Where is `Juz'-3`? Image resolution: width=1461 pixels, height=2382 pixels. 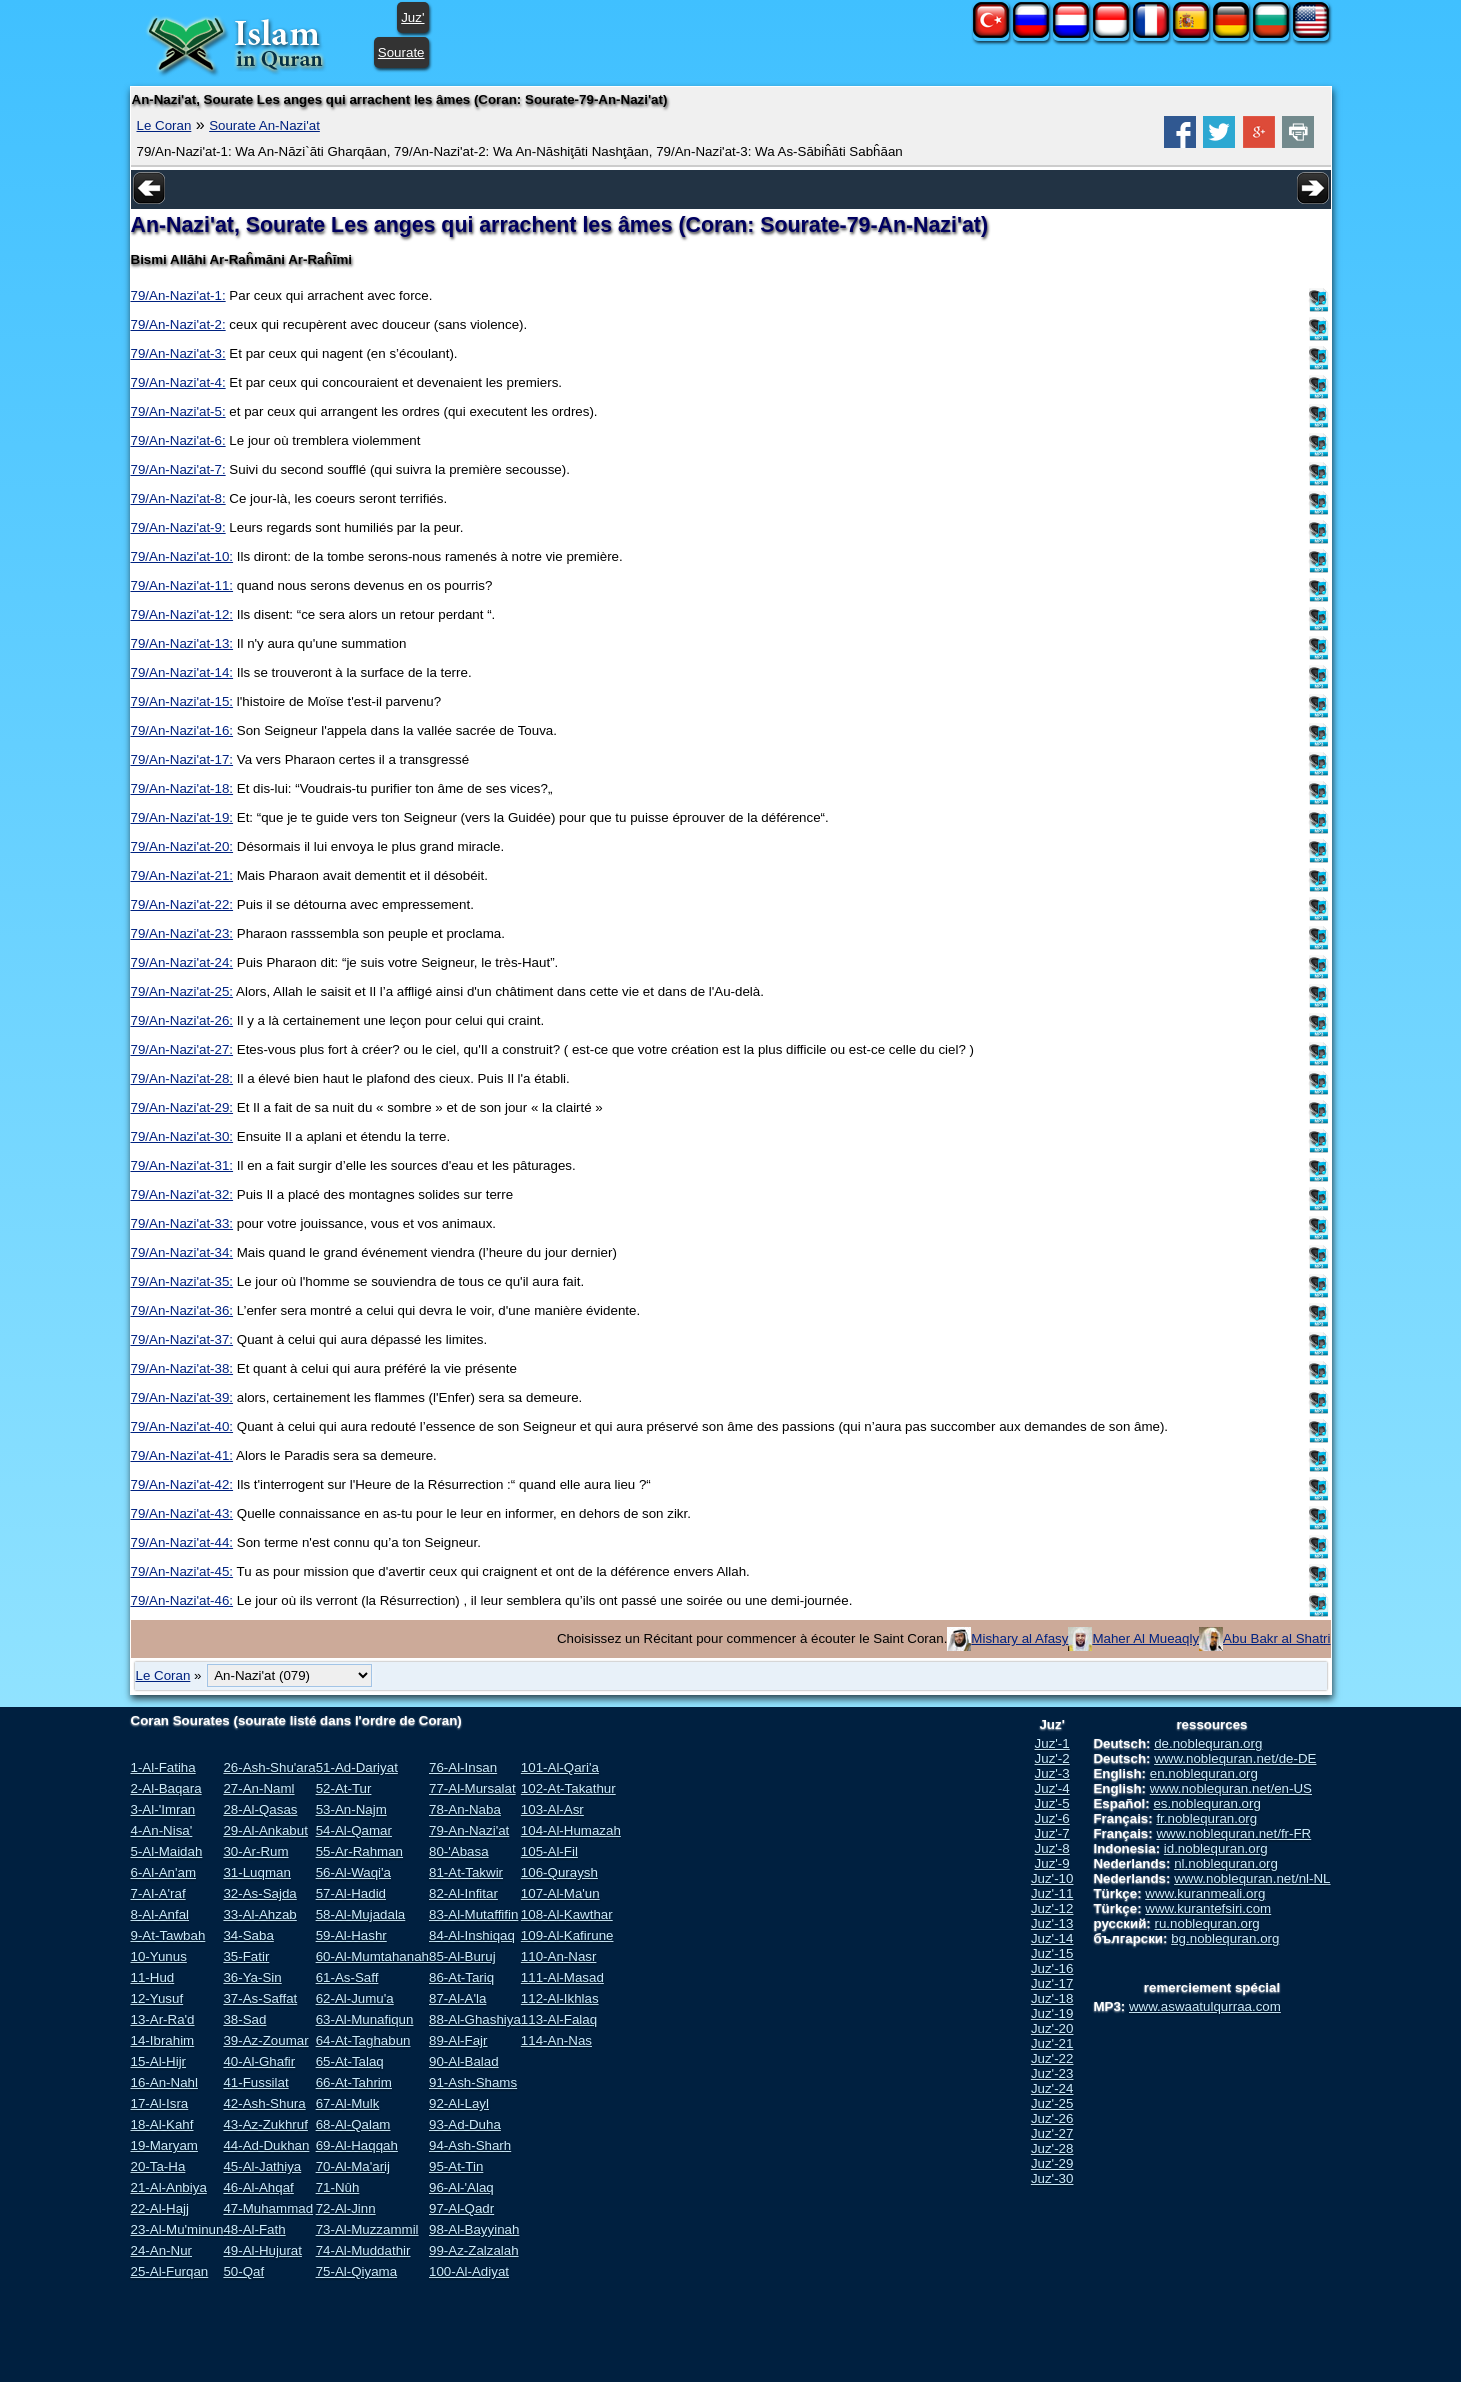
Juz'-3 is located at coordinates (1052, 1773).